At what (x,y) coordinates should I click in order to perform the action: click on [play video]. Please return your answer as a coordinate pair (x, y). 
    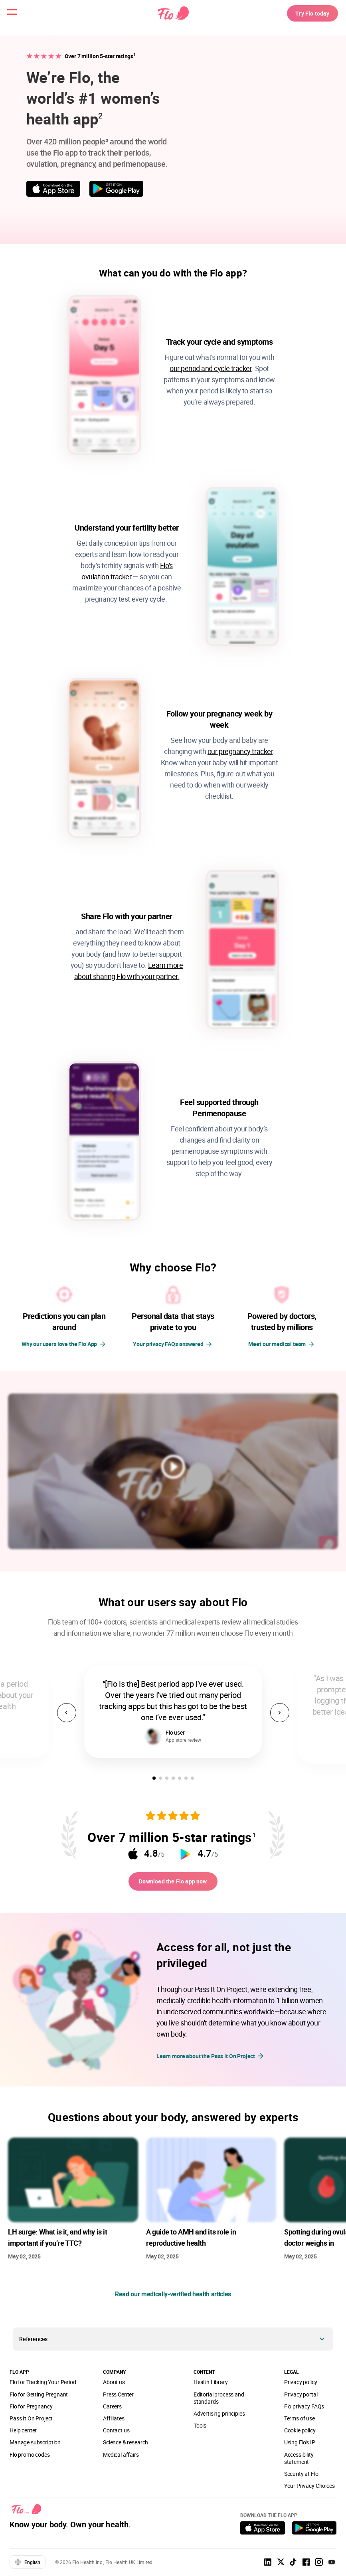
    Looking at the image, I should click on (173, 1467).